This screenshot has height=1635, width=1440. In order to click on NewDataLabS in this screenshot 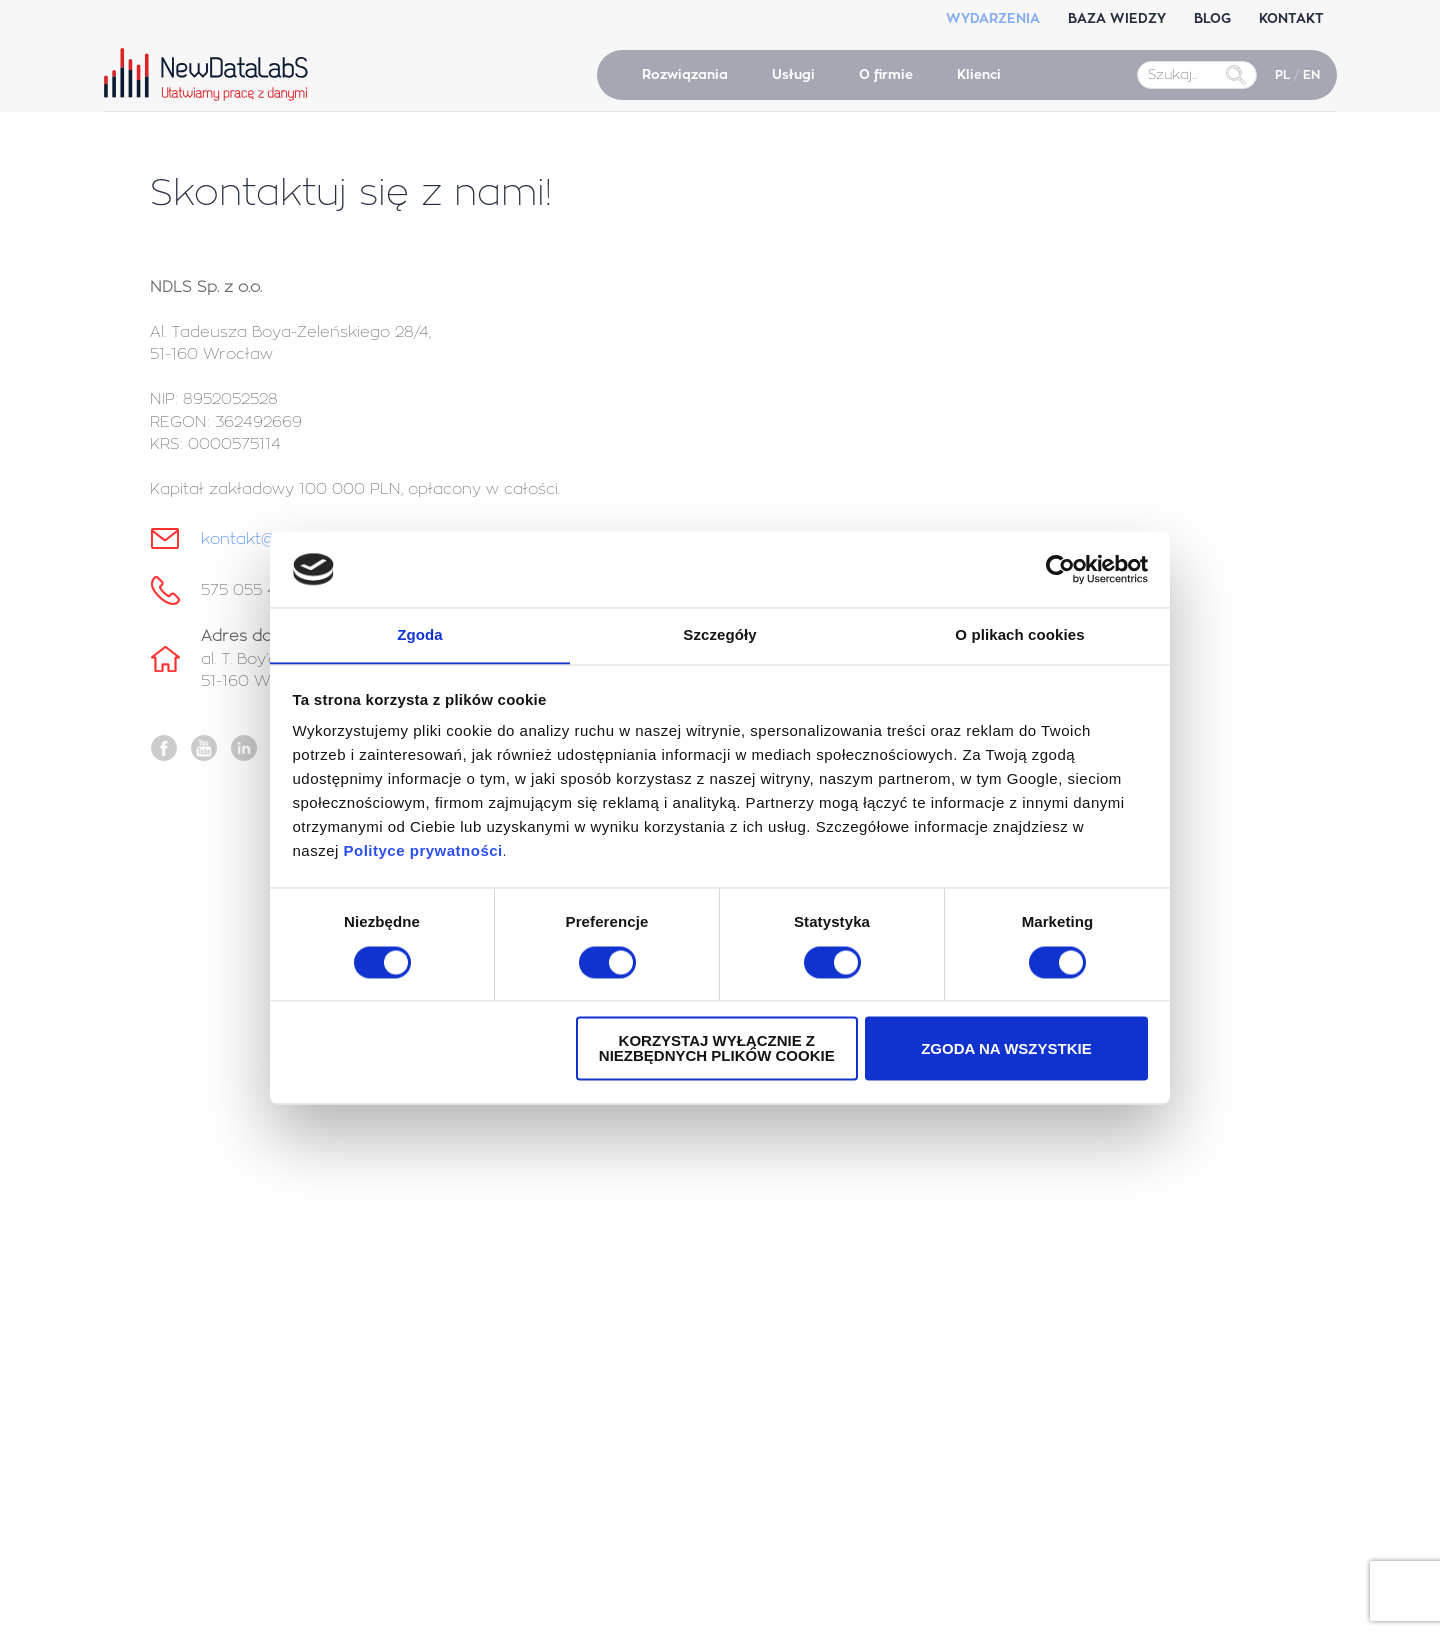, I will do `click(210, 74)`.